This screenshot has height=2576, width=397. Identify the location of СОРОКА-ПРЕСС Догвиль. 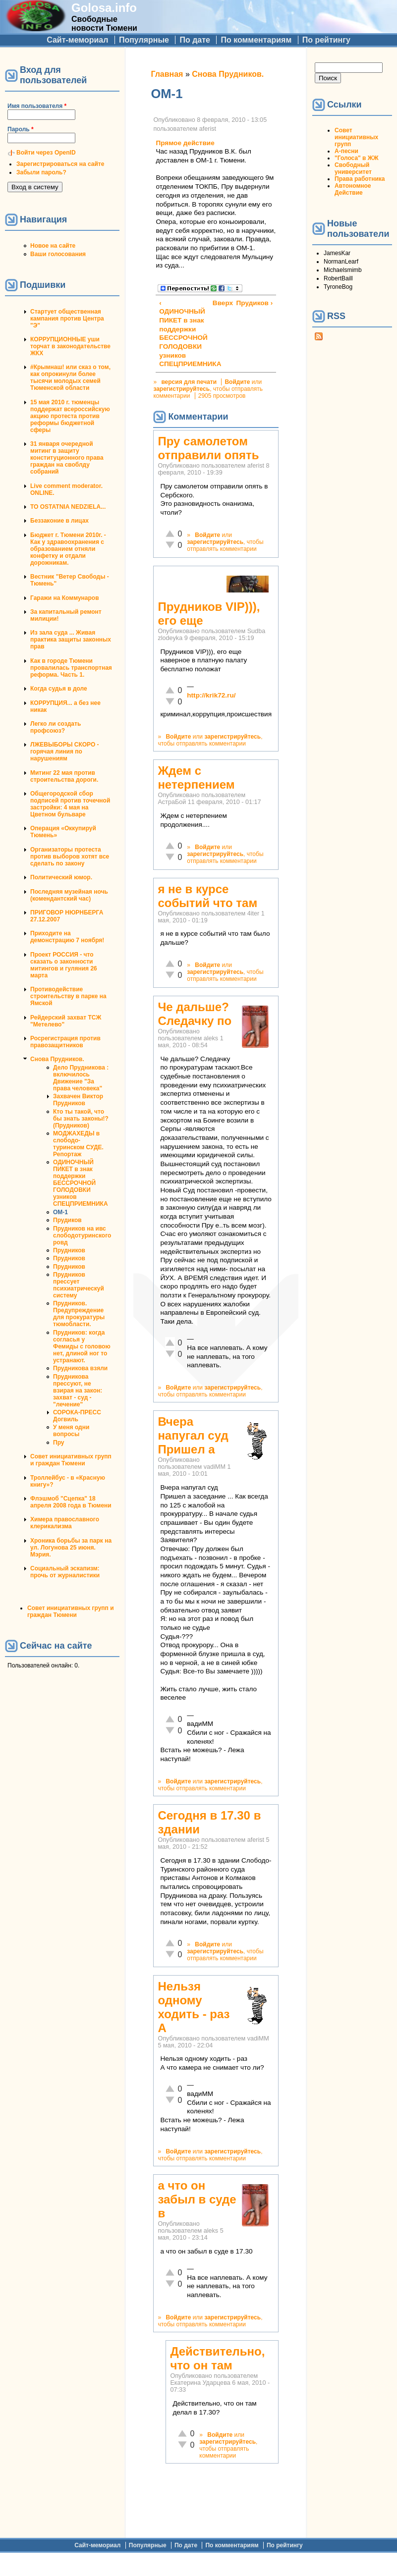
(77, 1416).